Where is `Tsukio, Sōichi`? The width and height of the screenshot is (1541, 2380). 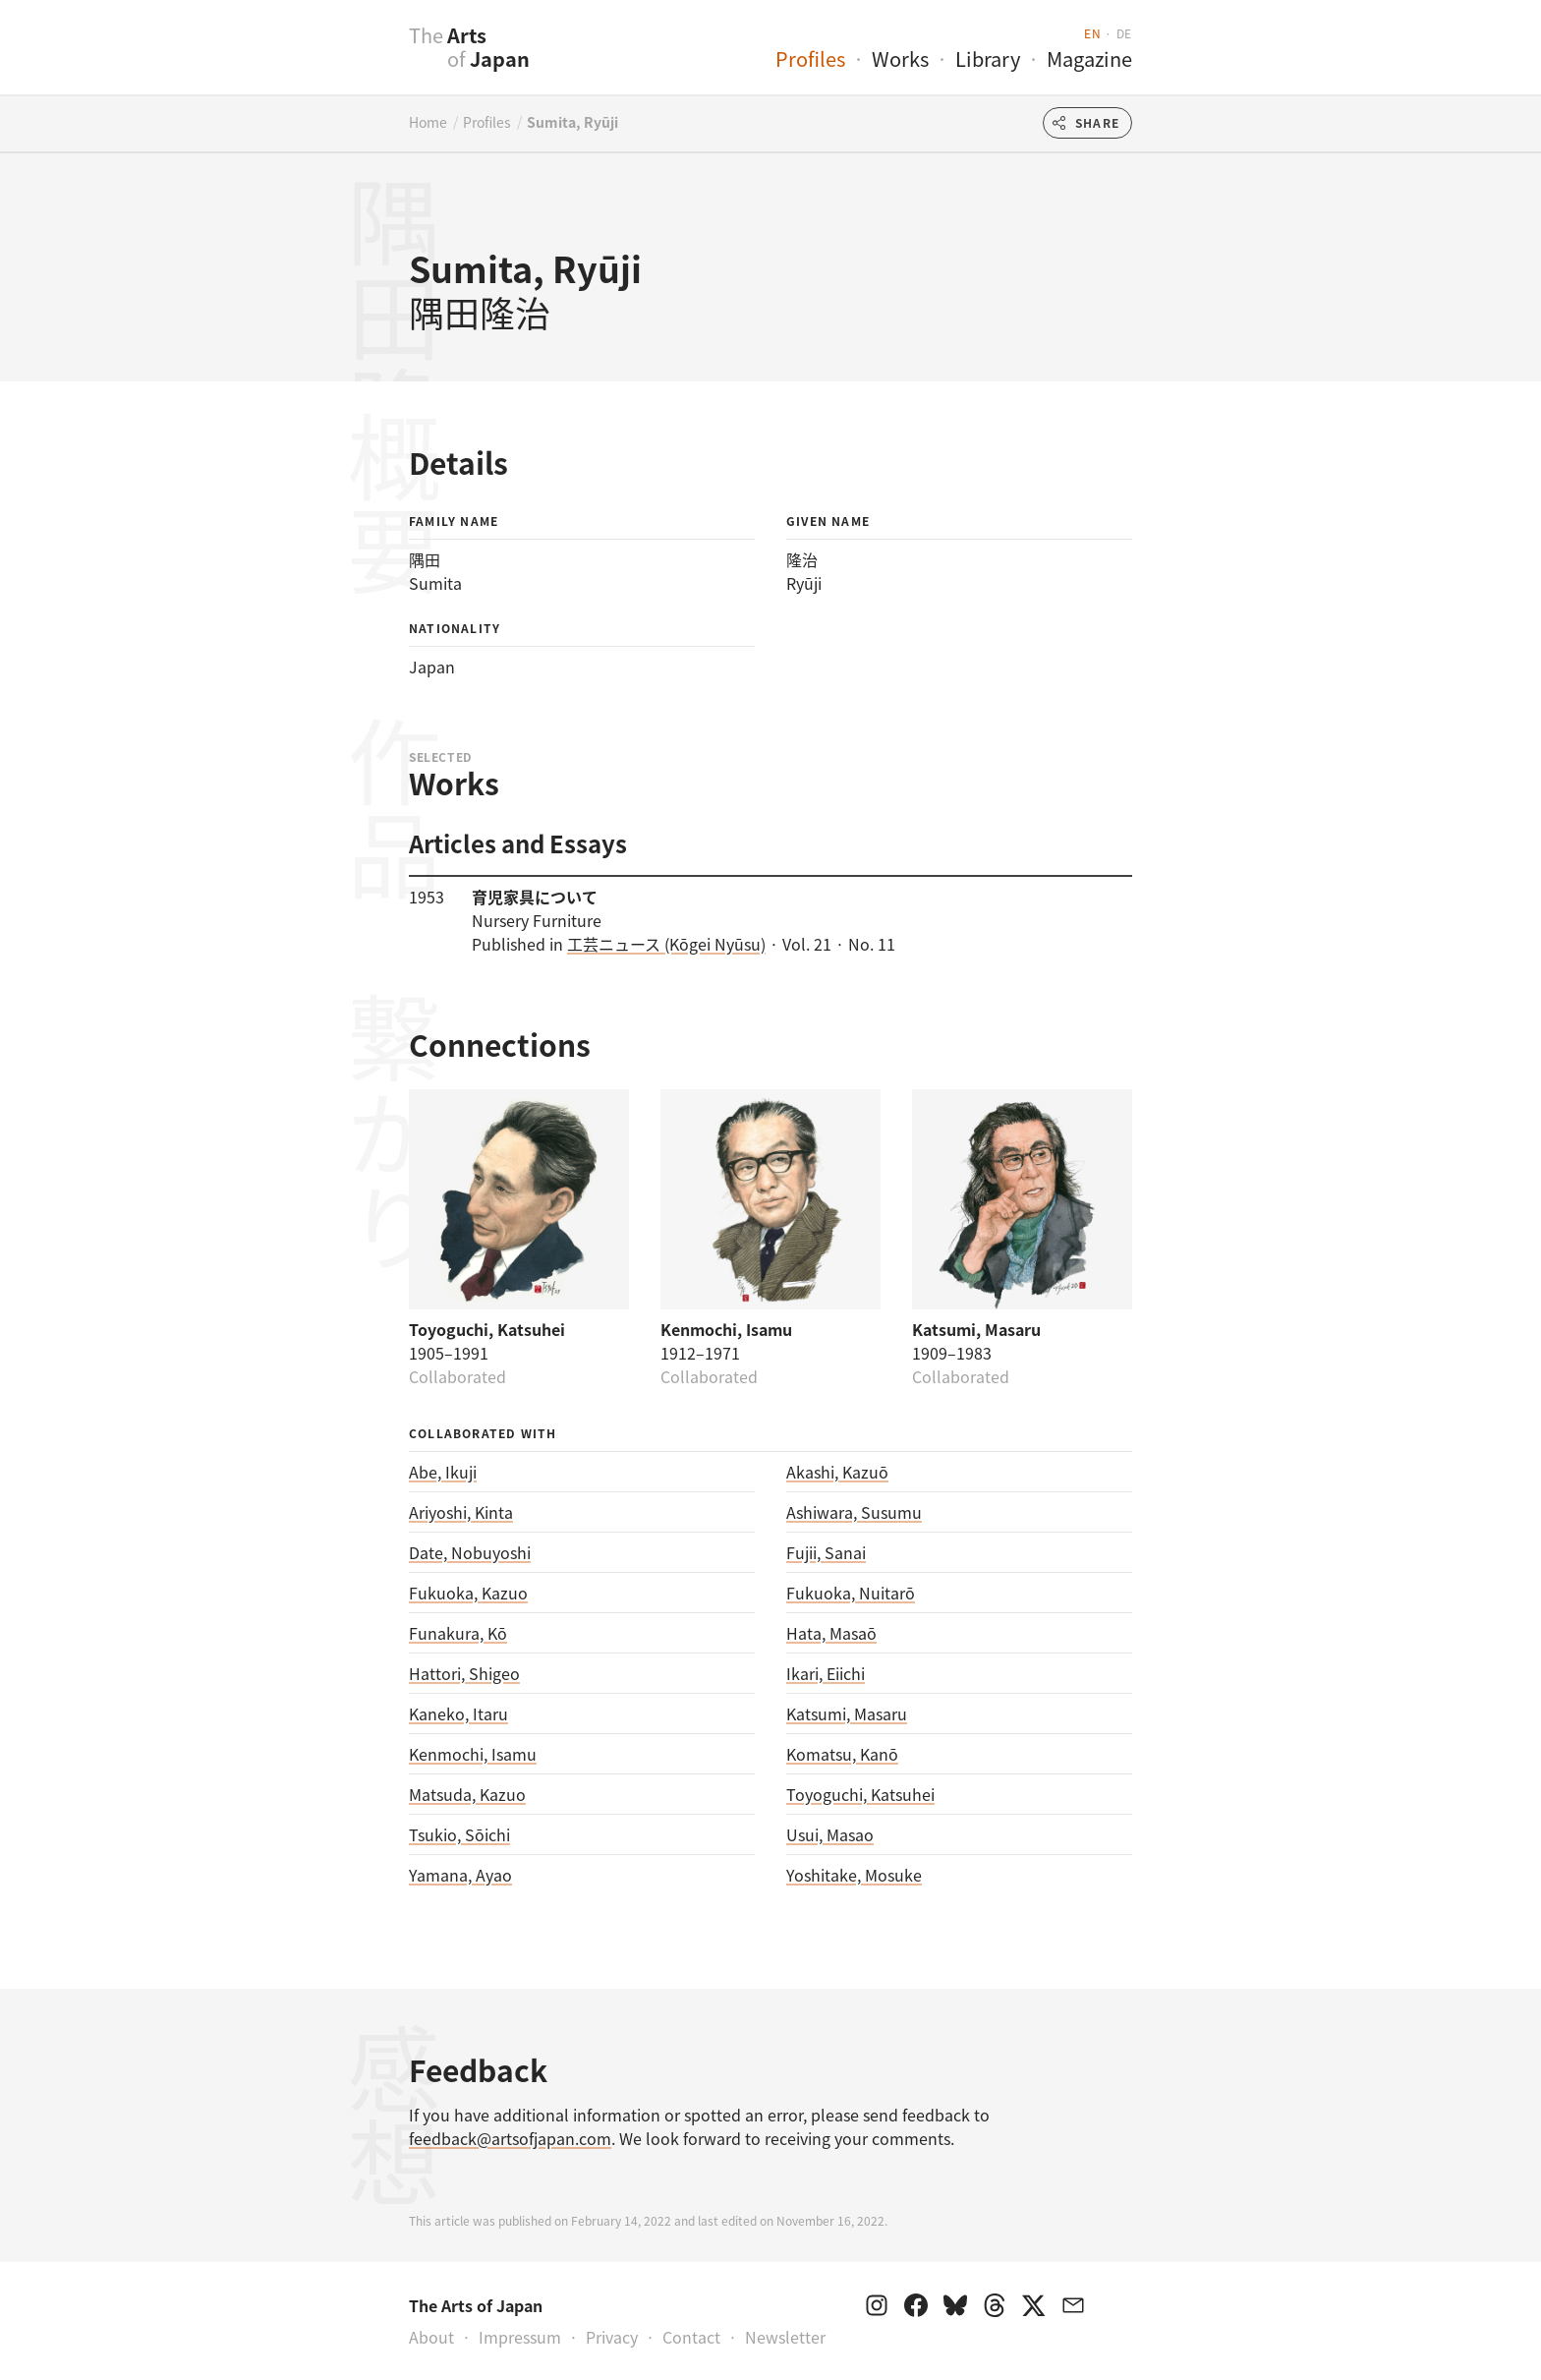 Tsukio, Sōichi is located at coordinates (459, 1834).